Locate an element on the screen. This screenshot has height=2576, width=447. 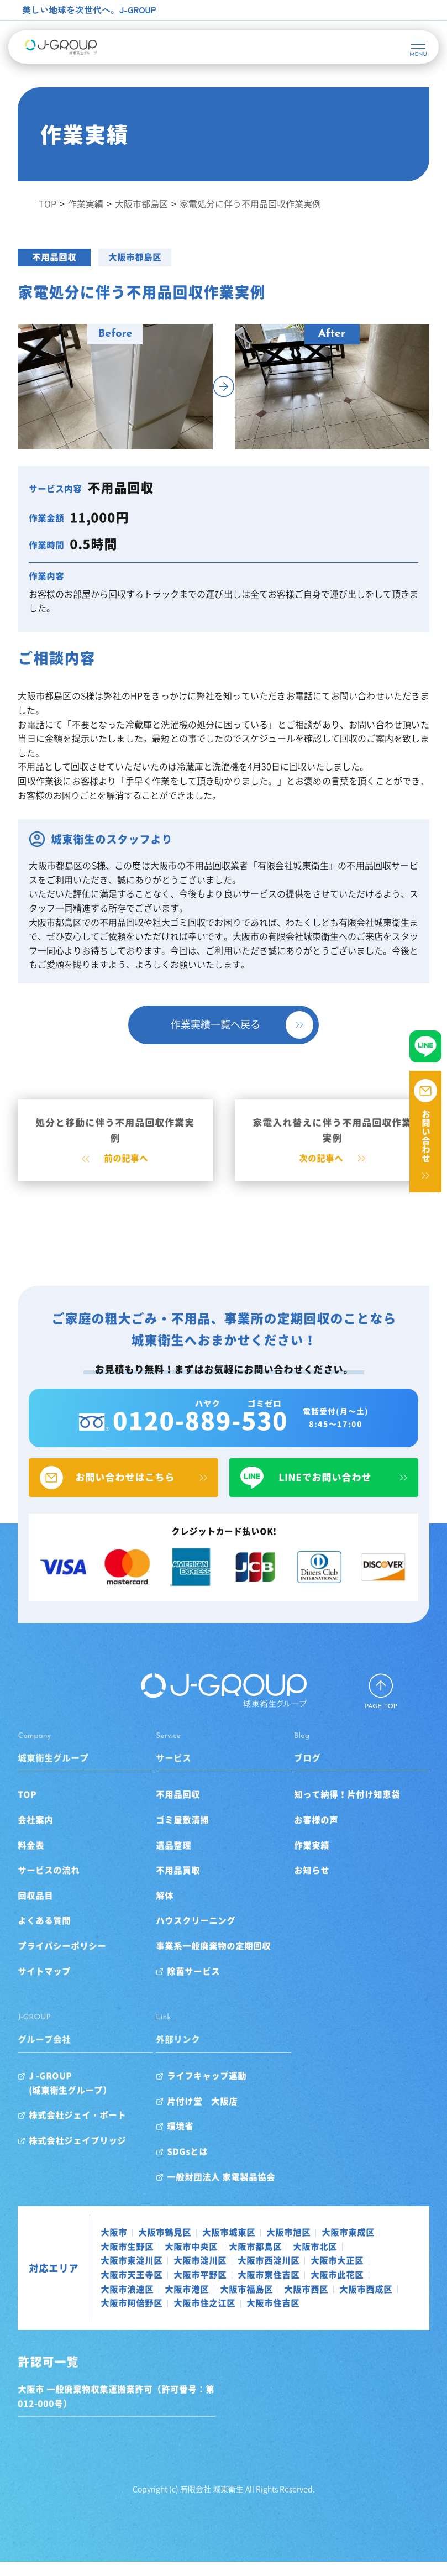
J -GROUP(城東衛生グループ） is located at coordinates (74, 2097).